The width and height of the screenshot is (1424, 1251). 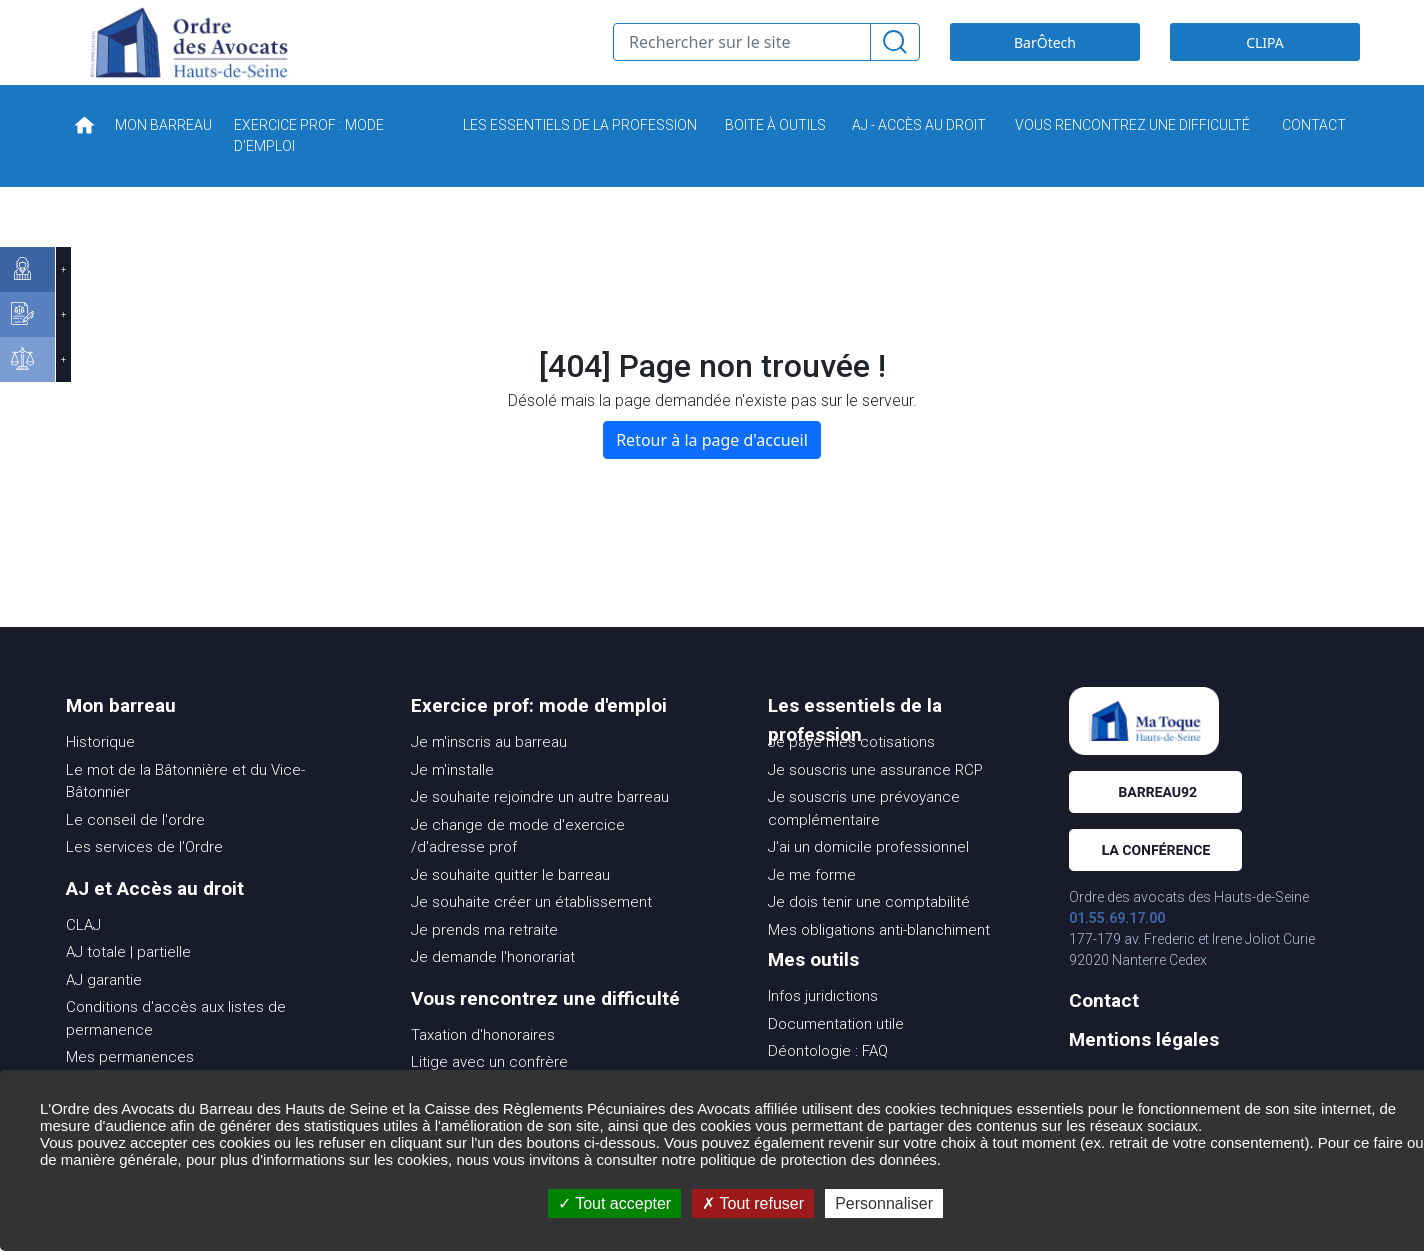 What do you see at coordinates (489, 772) in the screenshot?
I see `Je m'inscris au barreau` at bounding box center [489, 772].